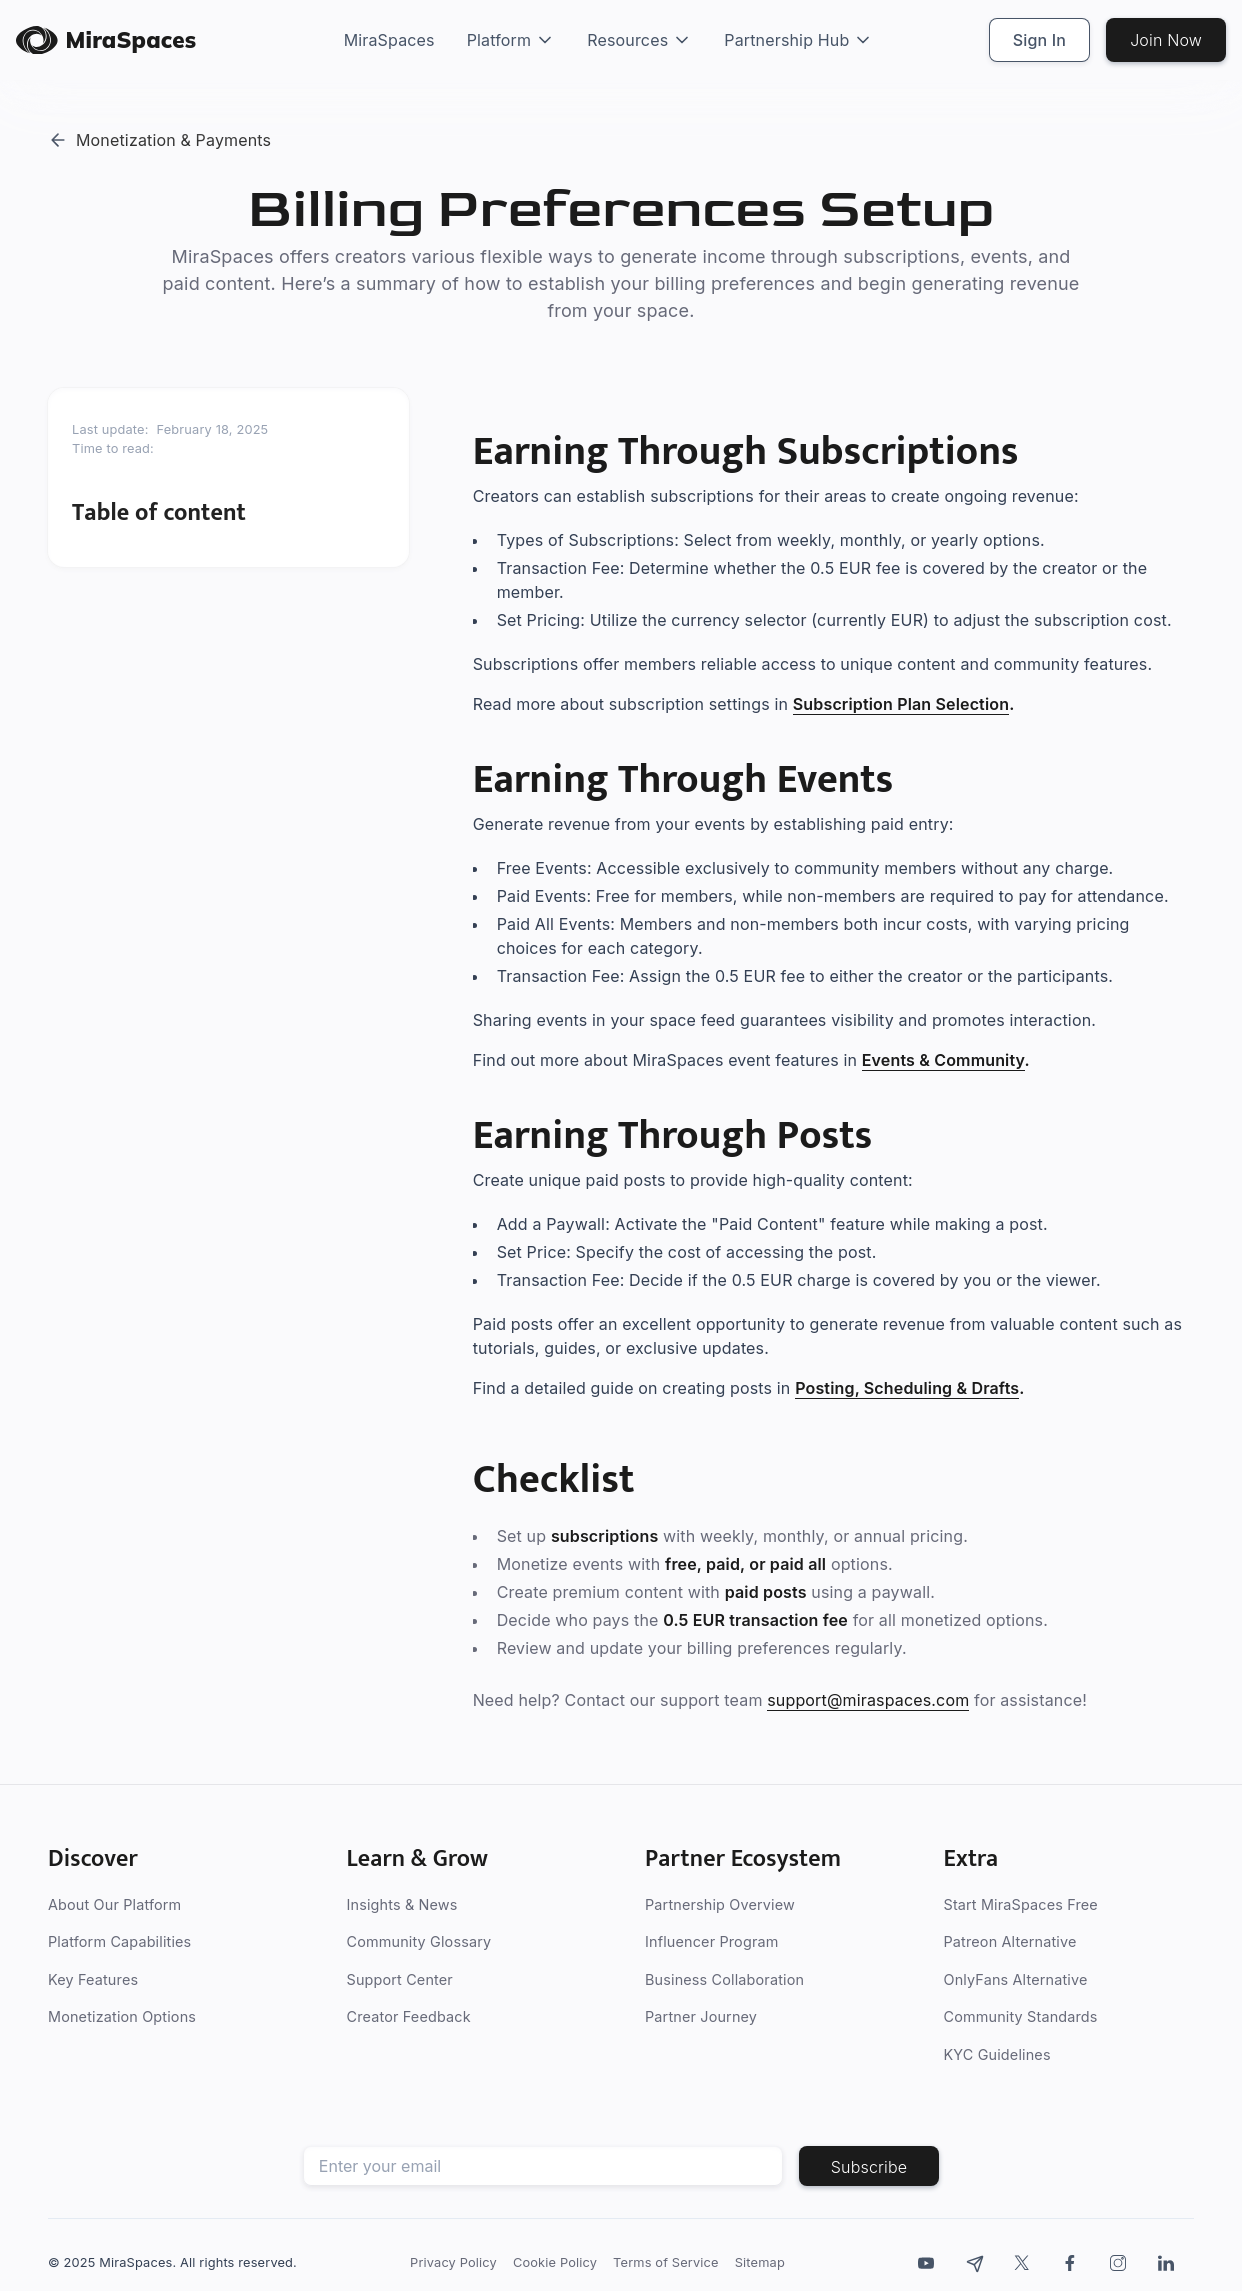  I want to click on Key Features, so click(93, 1979).